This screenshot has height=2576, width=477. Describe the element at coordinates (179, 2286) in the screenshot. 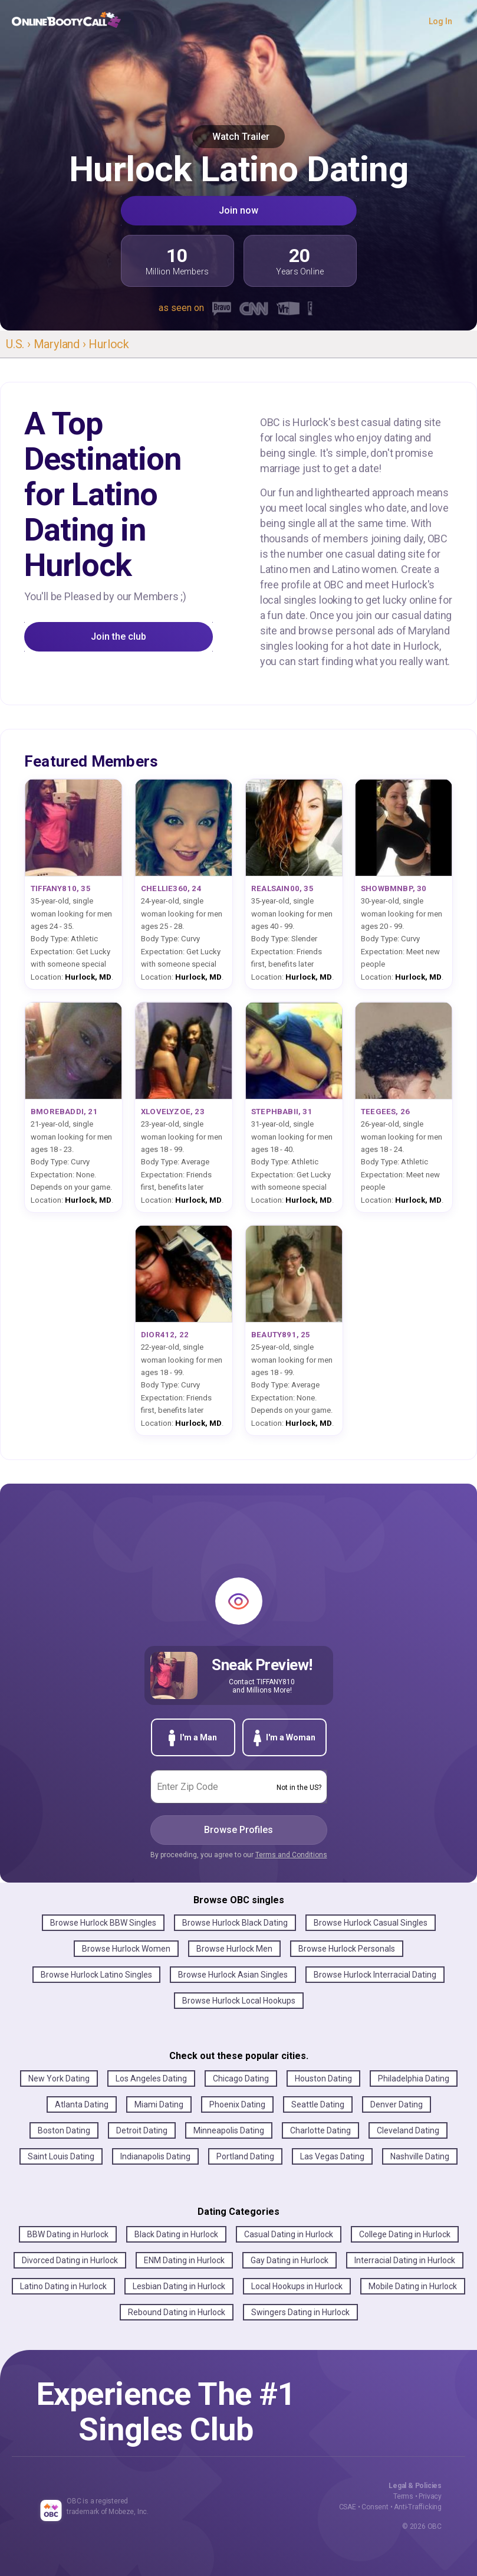

I see `Lesbian Dating in Hurlock` at that location.